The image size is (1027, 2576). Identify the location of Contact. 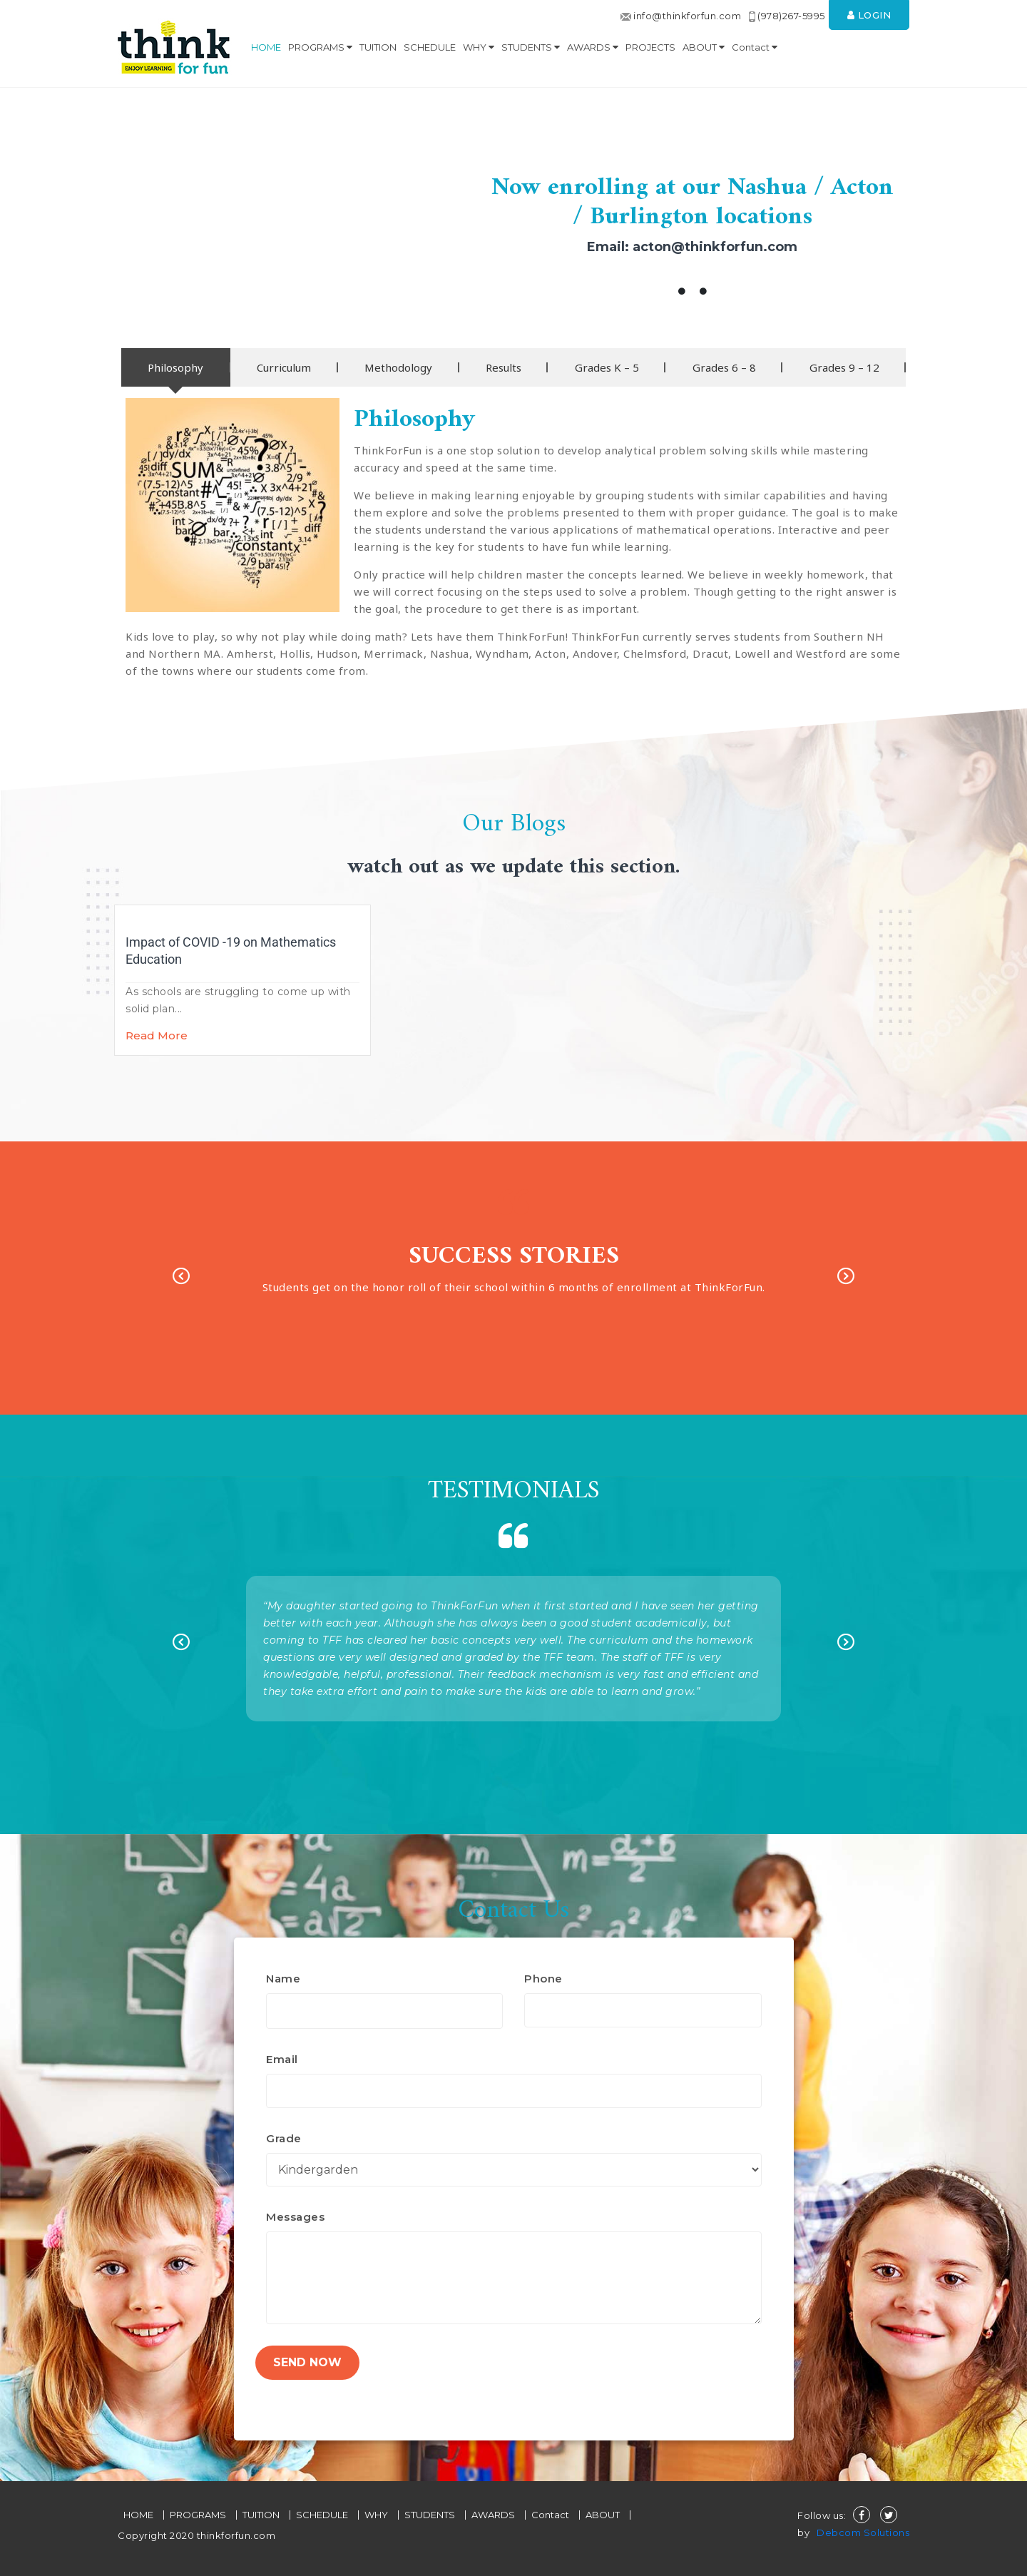
(754, 47).